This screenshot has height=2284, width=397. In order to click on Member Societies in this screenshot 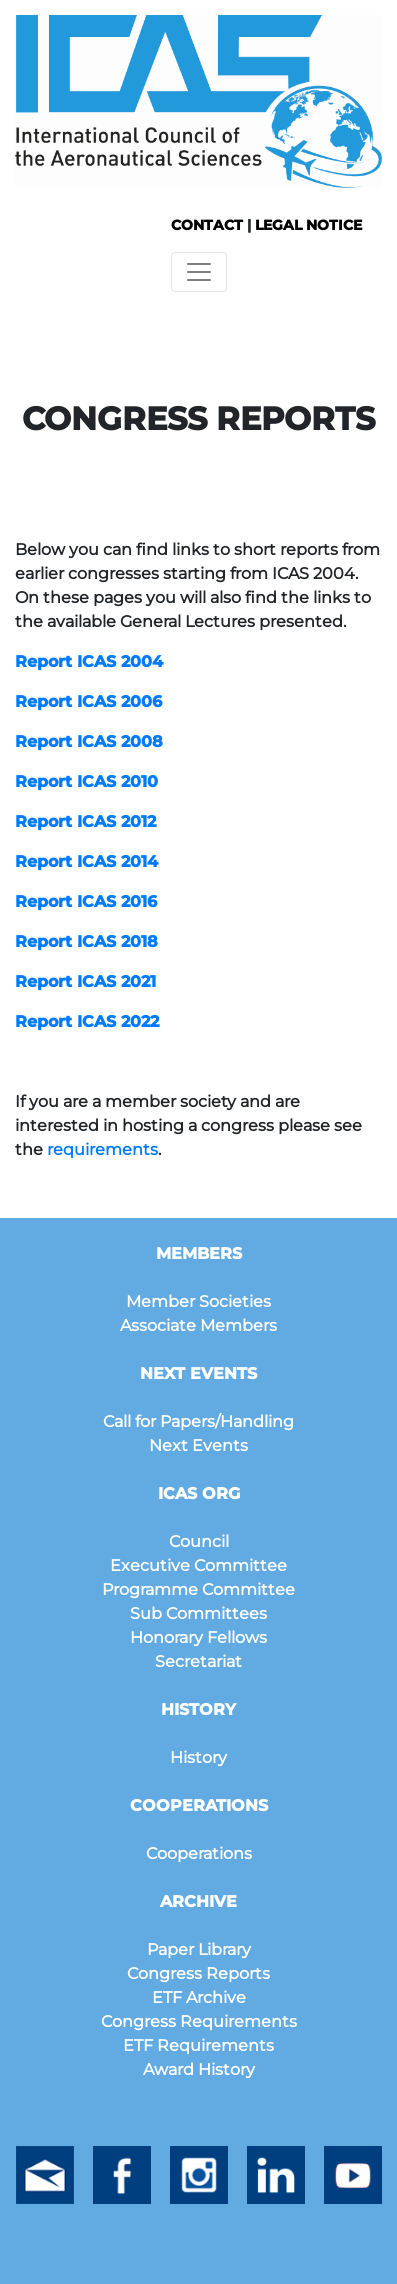, I will do `click(198, 1301)`.